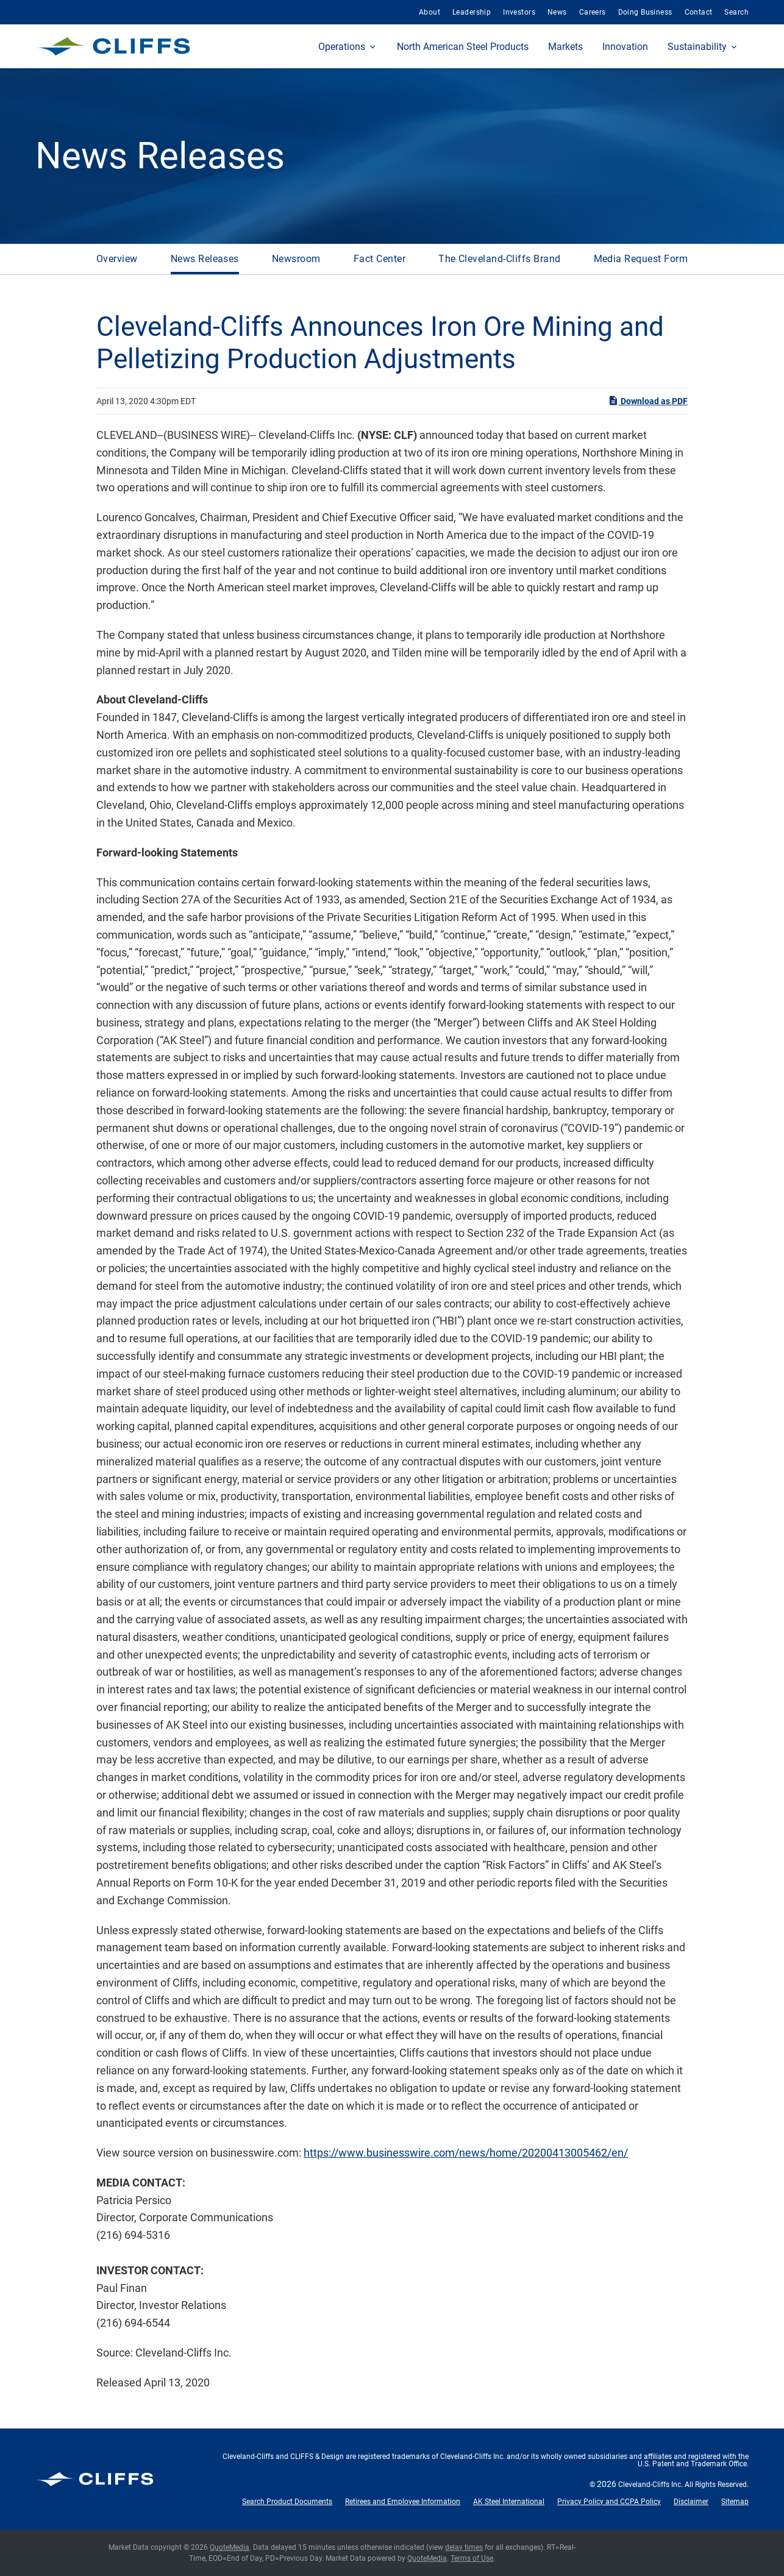  What do you see at coordinates (625, 46) in the screenshot?
I see `Innovation` at bounding box center [625, 46].